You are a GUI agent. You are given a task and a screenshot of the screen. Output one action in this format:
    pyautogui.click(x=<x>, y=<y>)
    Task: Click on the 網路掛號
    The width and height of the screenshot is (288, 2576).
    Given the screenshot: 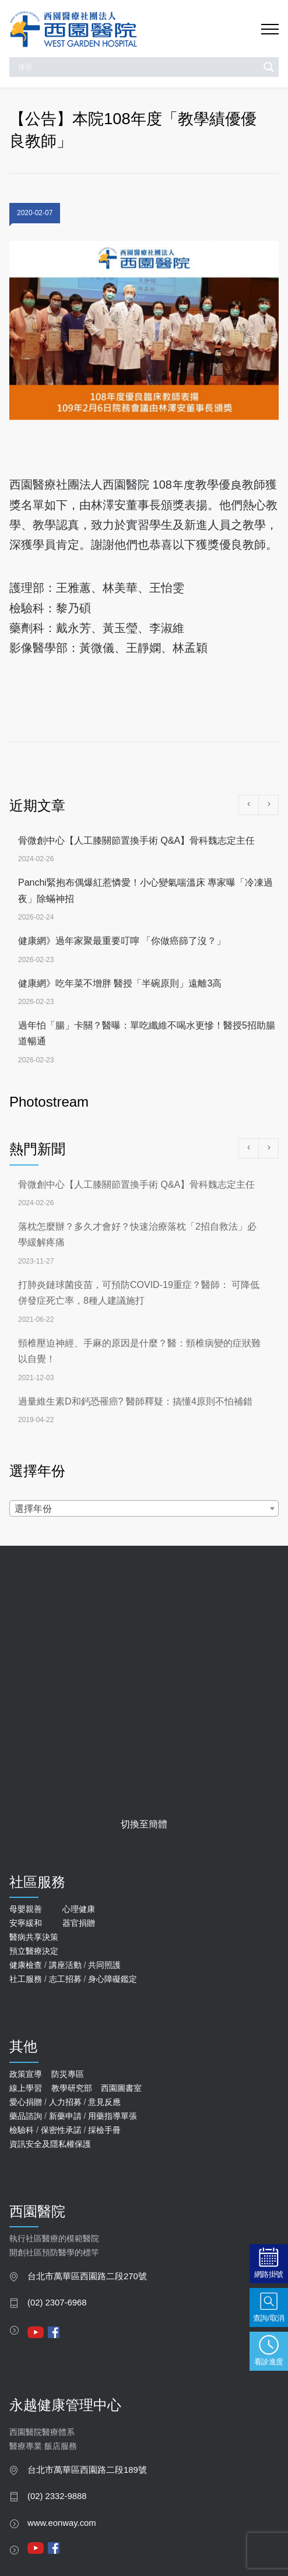 What is the action you would take?
    pyautogui.click(x=268, y=2273)
    